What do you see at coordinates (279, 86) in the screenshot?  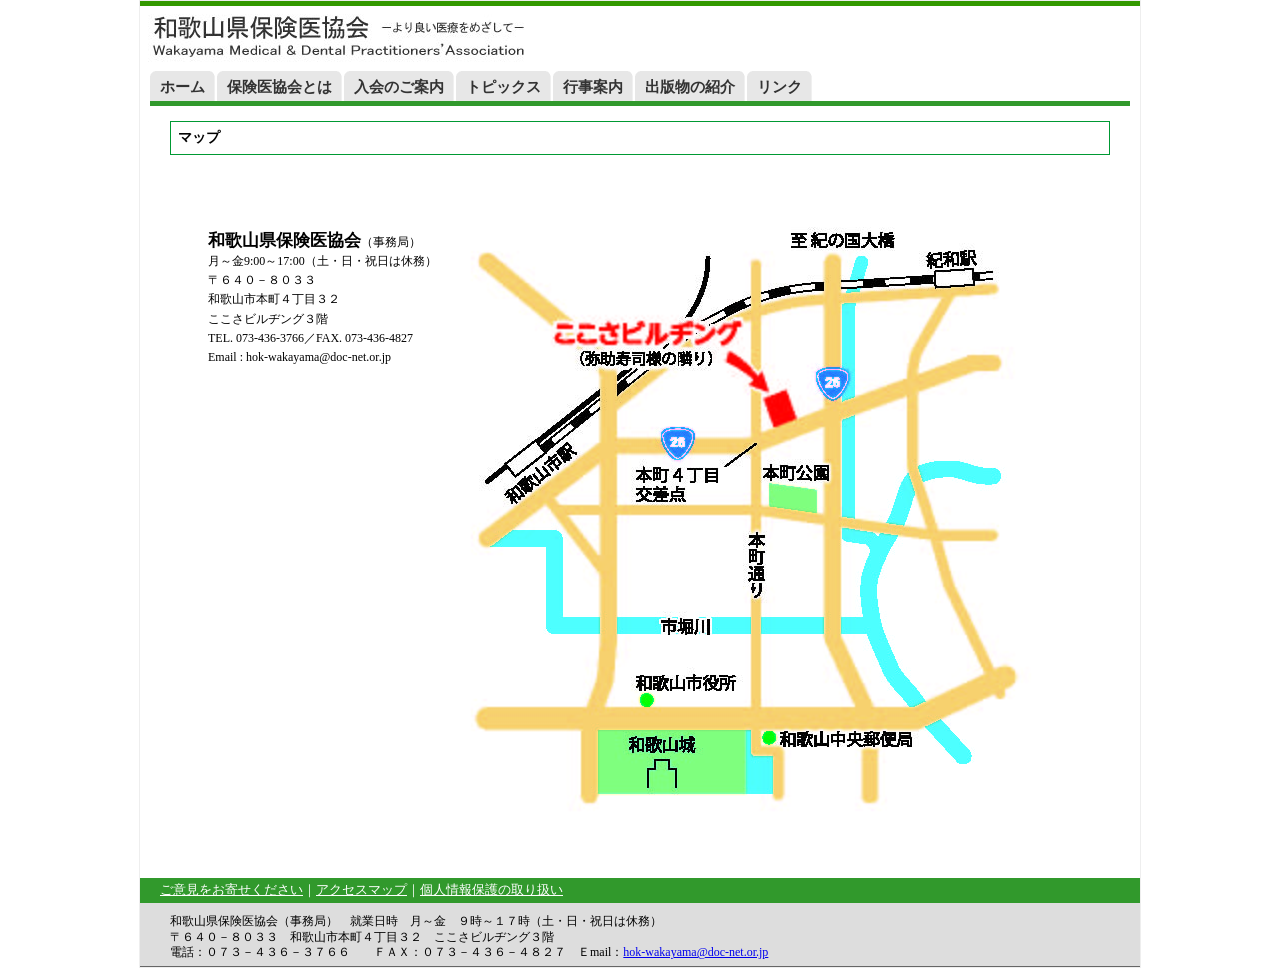 I see `保険医協会とは` at bounding box center [279, 86].